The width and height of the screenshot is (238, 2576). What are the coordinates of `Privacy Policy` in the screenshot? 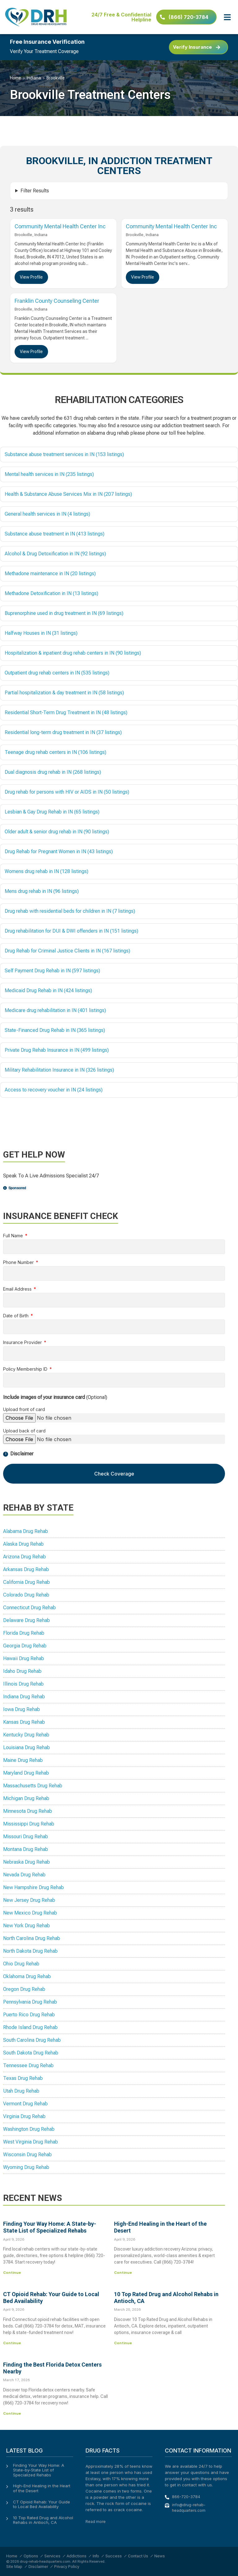 It's located at (66, 2566).